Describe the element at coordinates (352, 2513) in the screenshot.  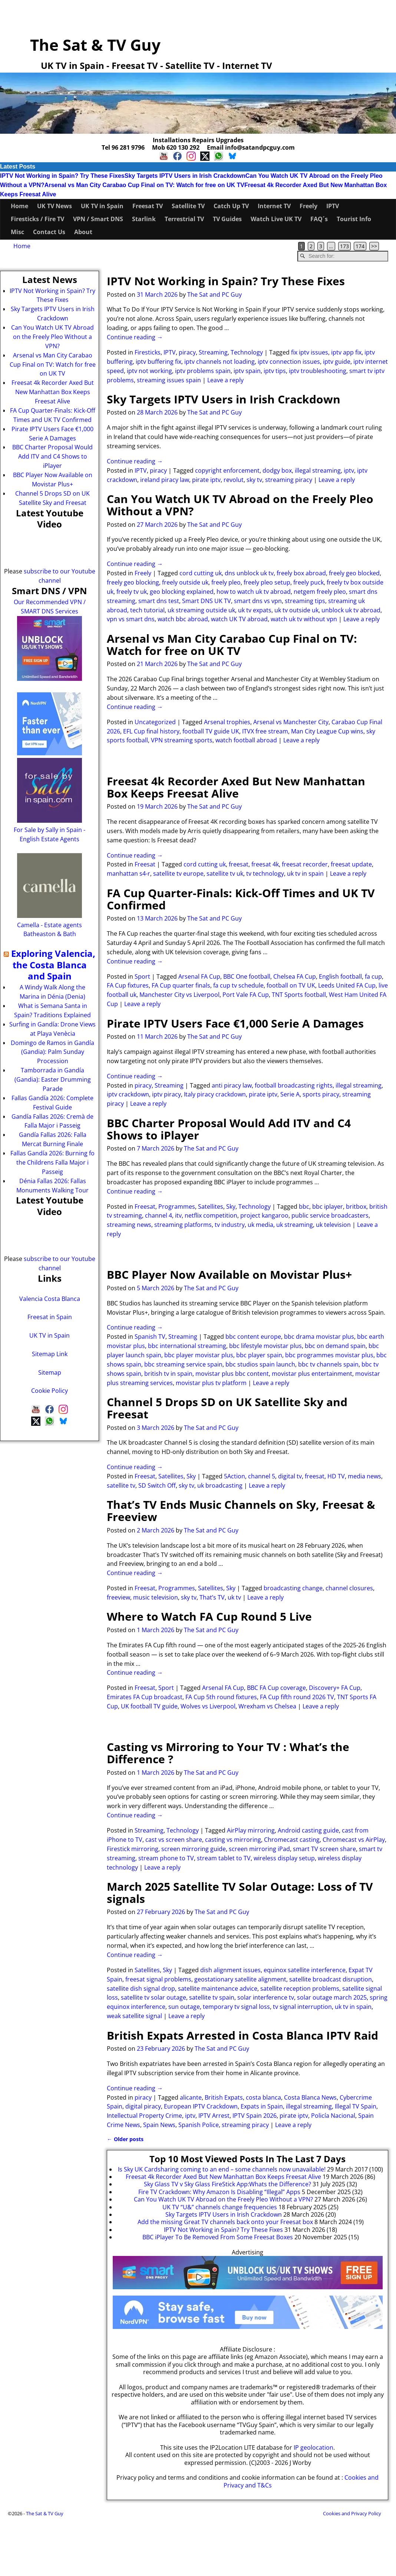
I see `Cookies and Privacy Policy` at that location.